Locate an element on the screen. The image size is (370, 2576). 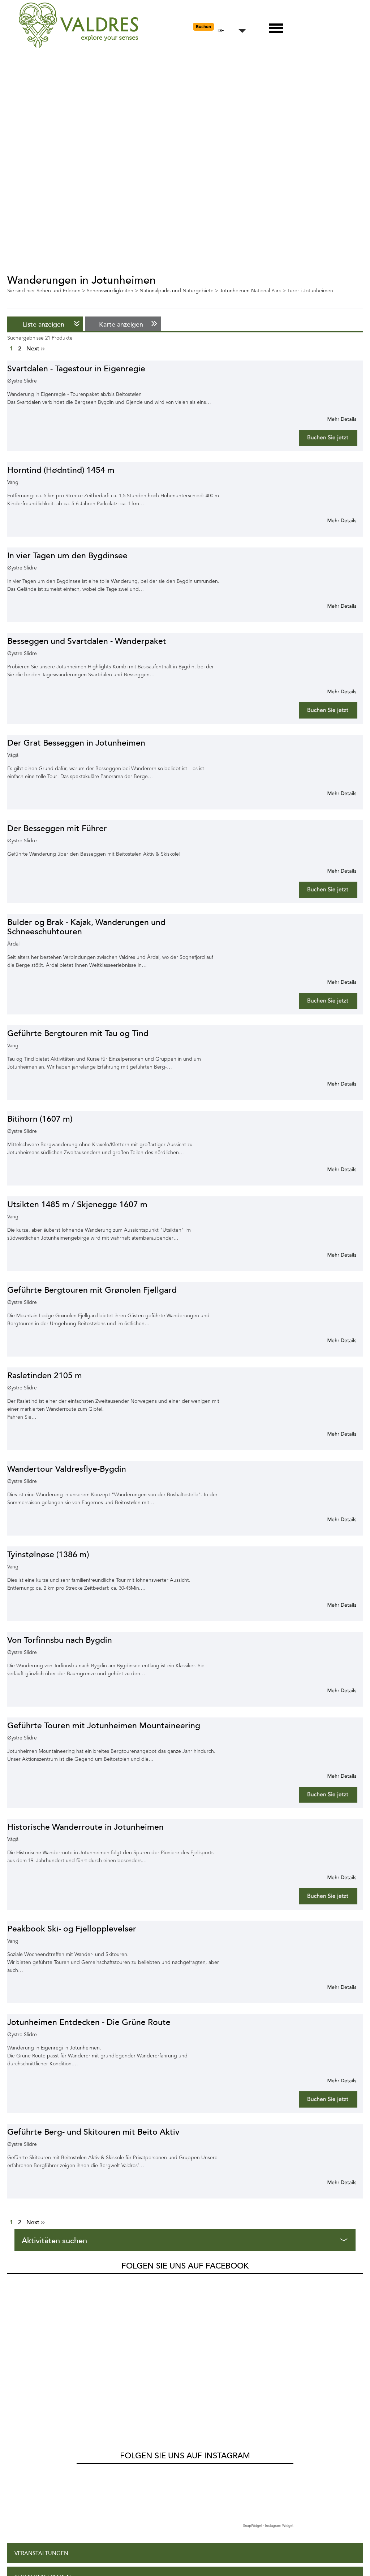
Mehr Info für Utsikten 1485 m / Skjenegge 1607 m is located at coordinates (333, 1255).